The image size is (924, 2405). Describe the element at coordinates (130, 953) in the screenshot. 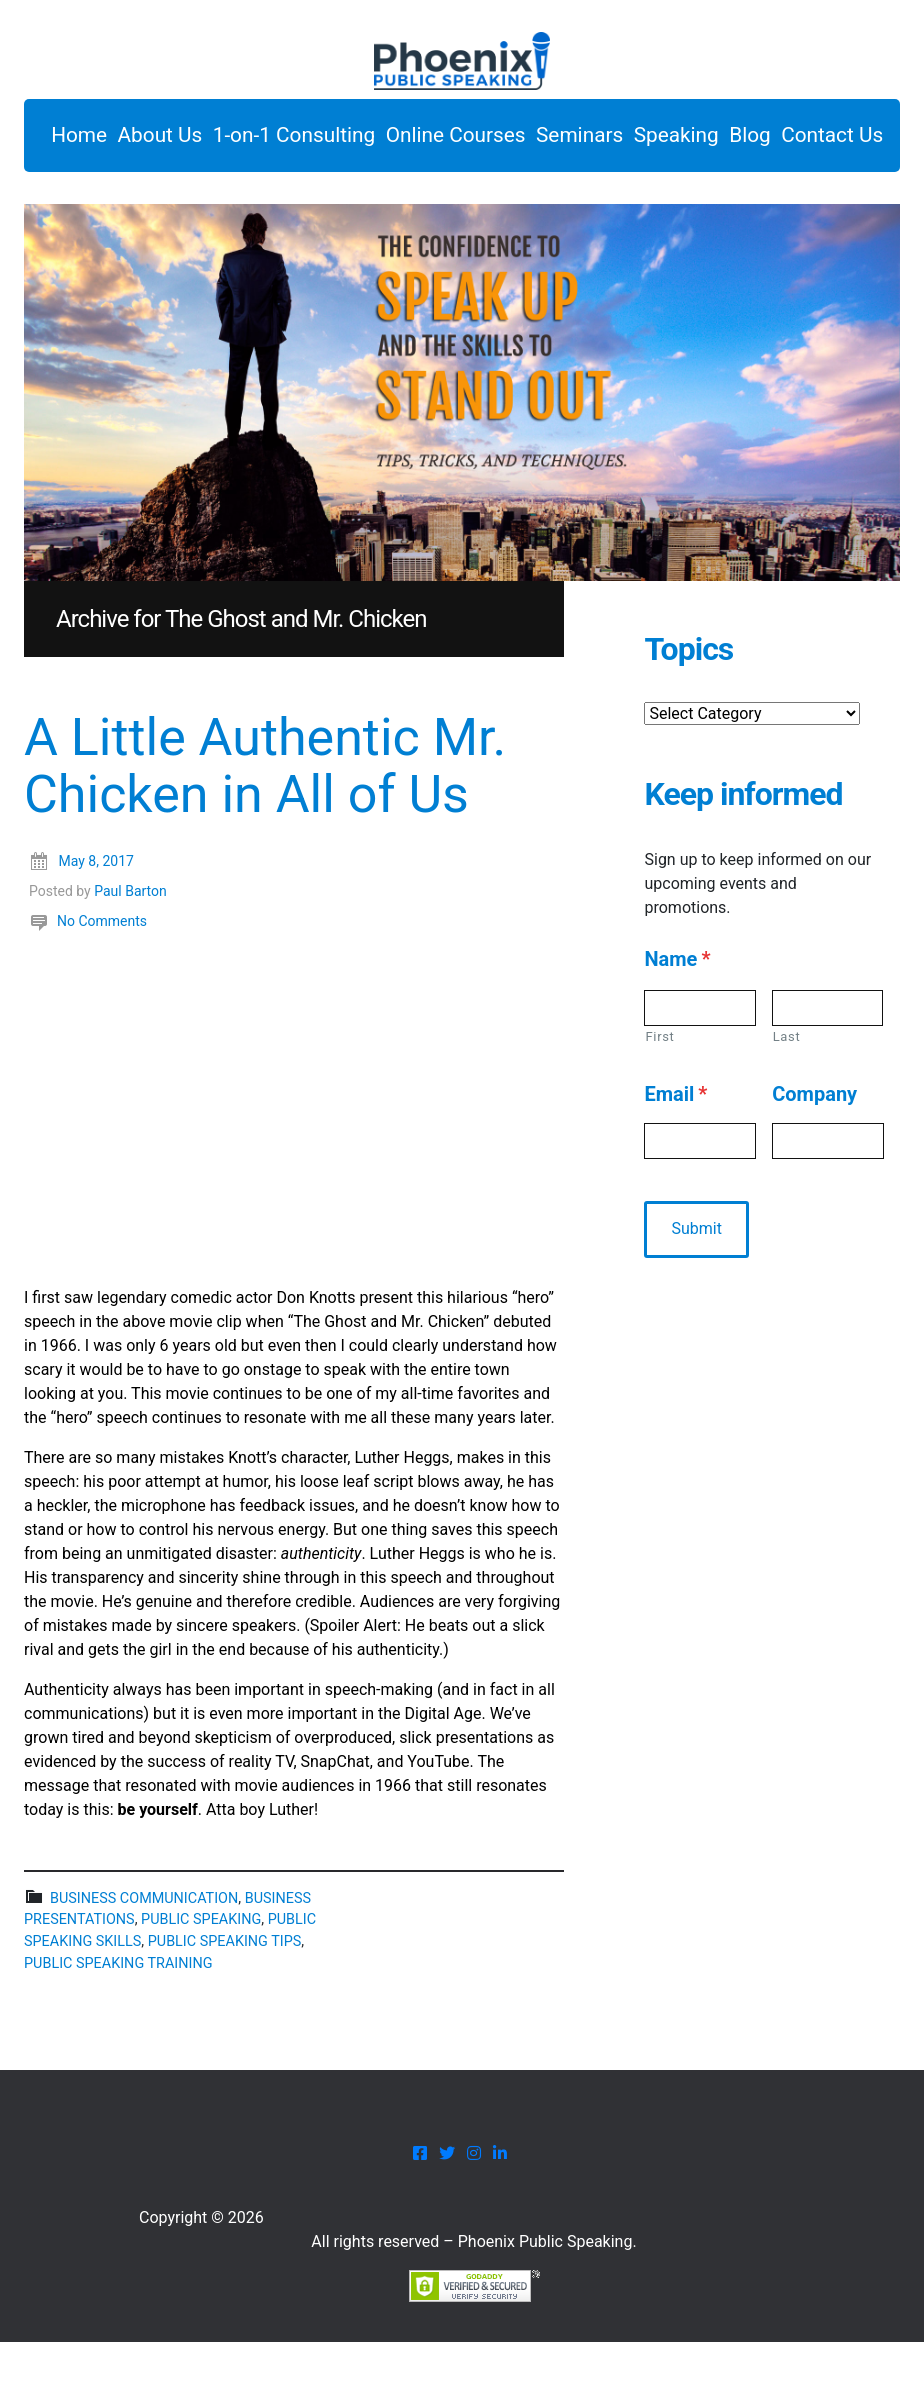

I see `Paul Barton` at that location.